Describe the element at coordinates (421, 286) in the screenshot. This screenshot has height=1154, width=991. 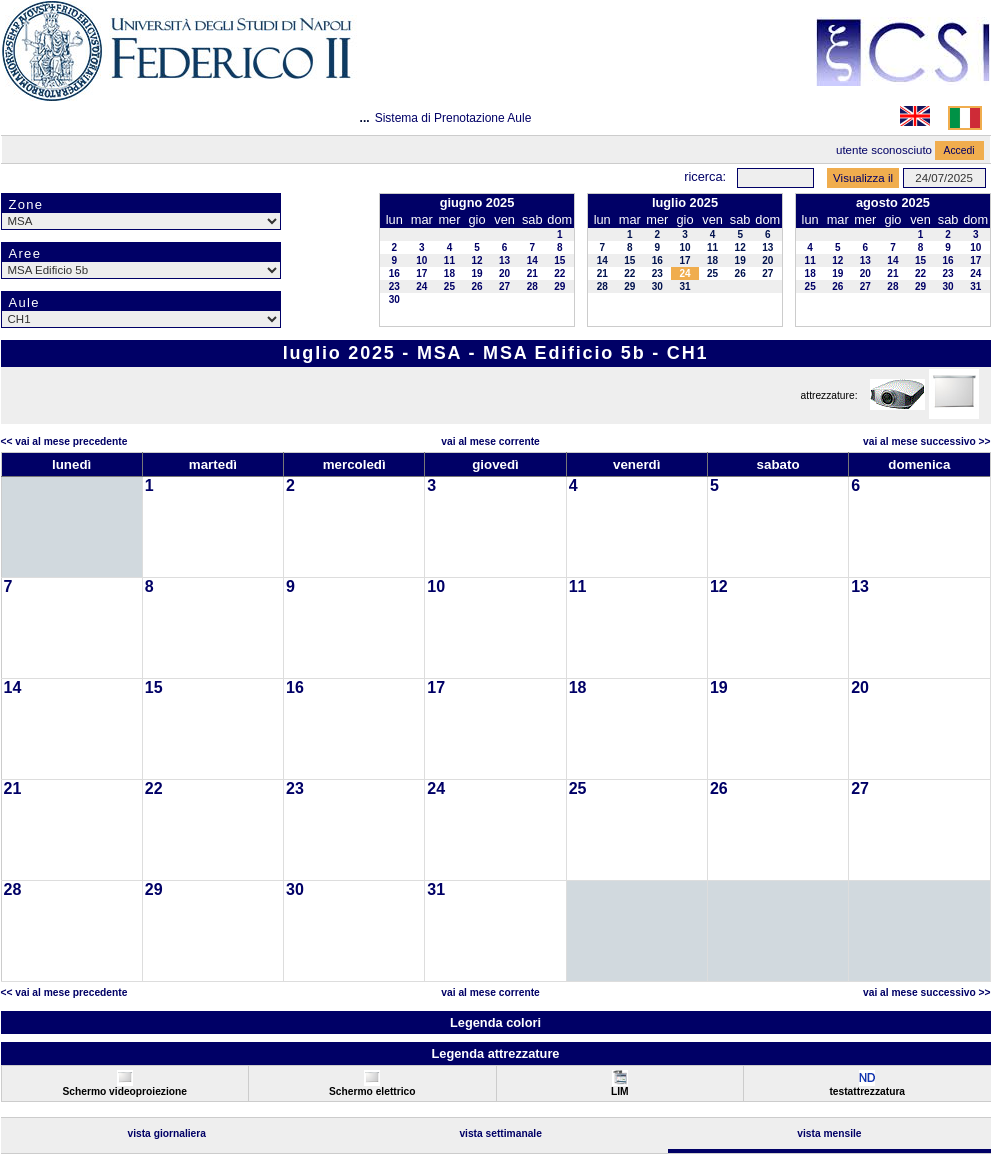
I see `24` at that location.